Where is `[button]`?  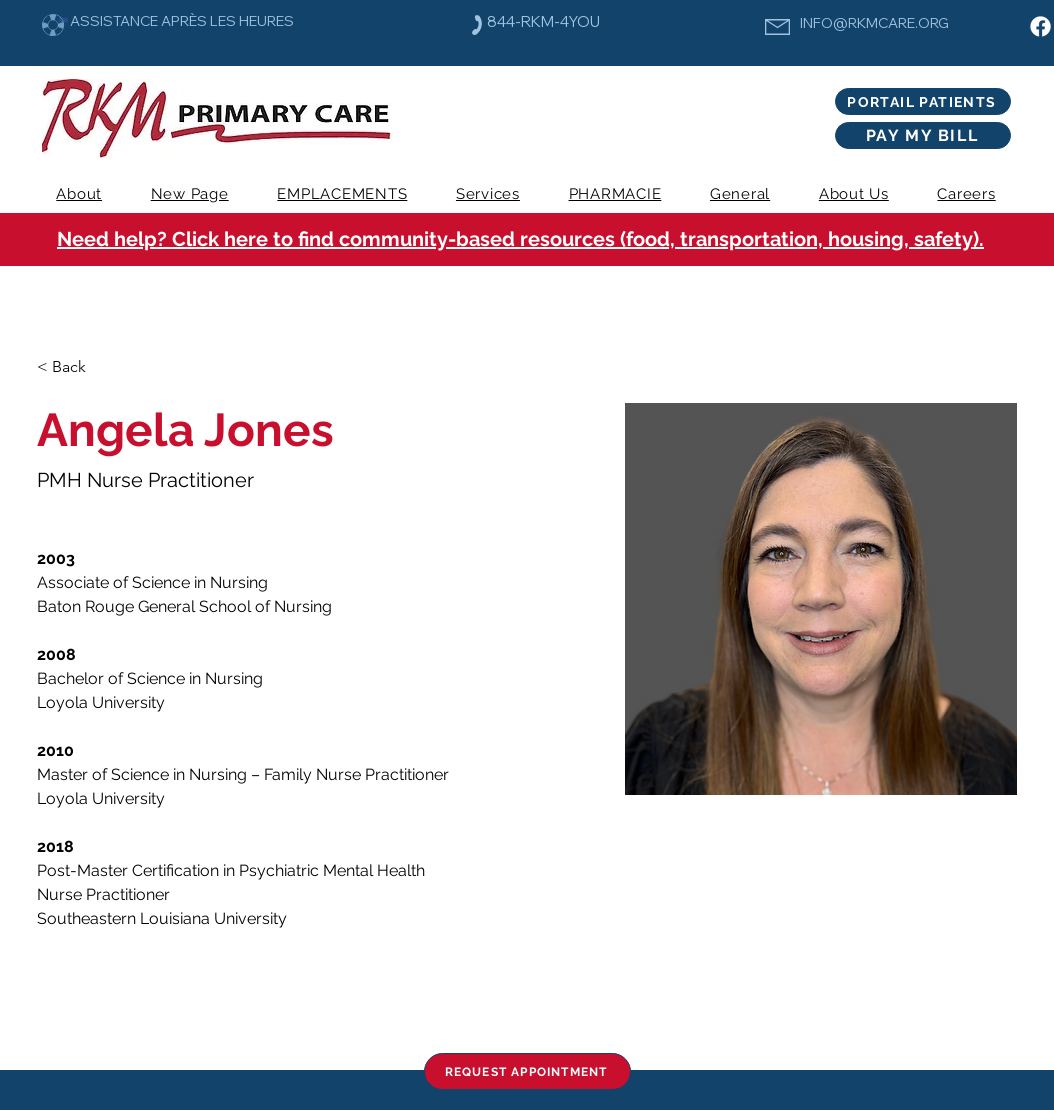
[button] is located at coordinates (488, 194).